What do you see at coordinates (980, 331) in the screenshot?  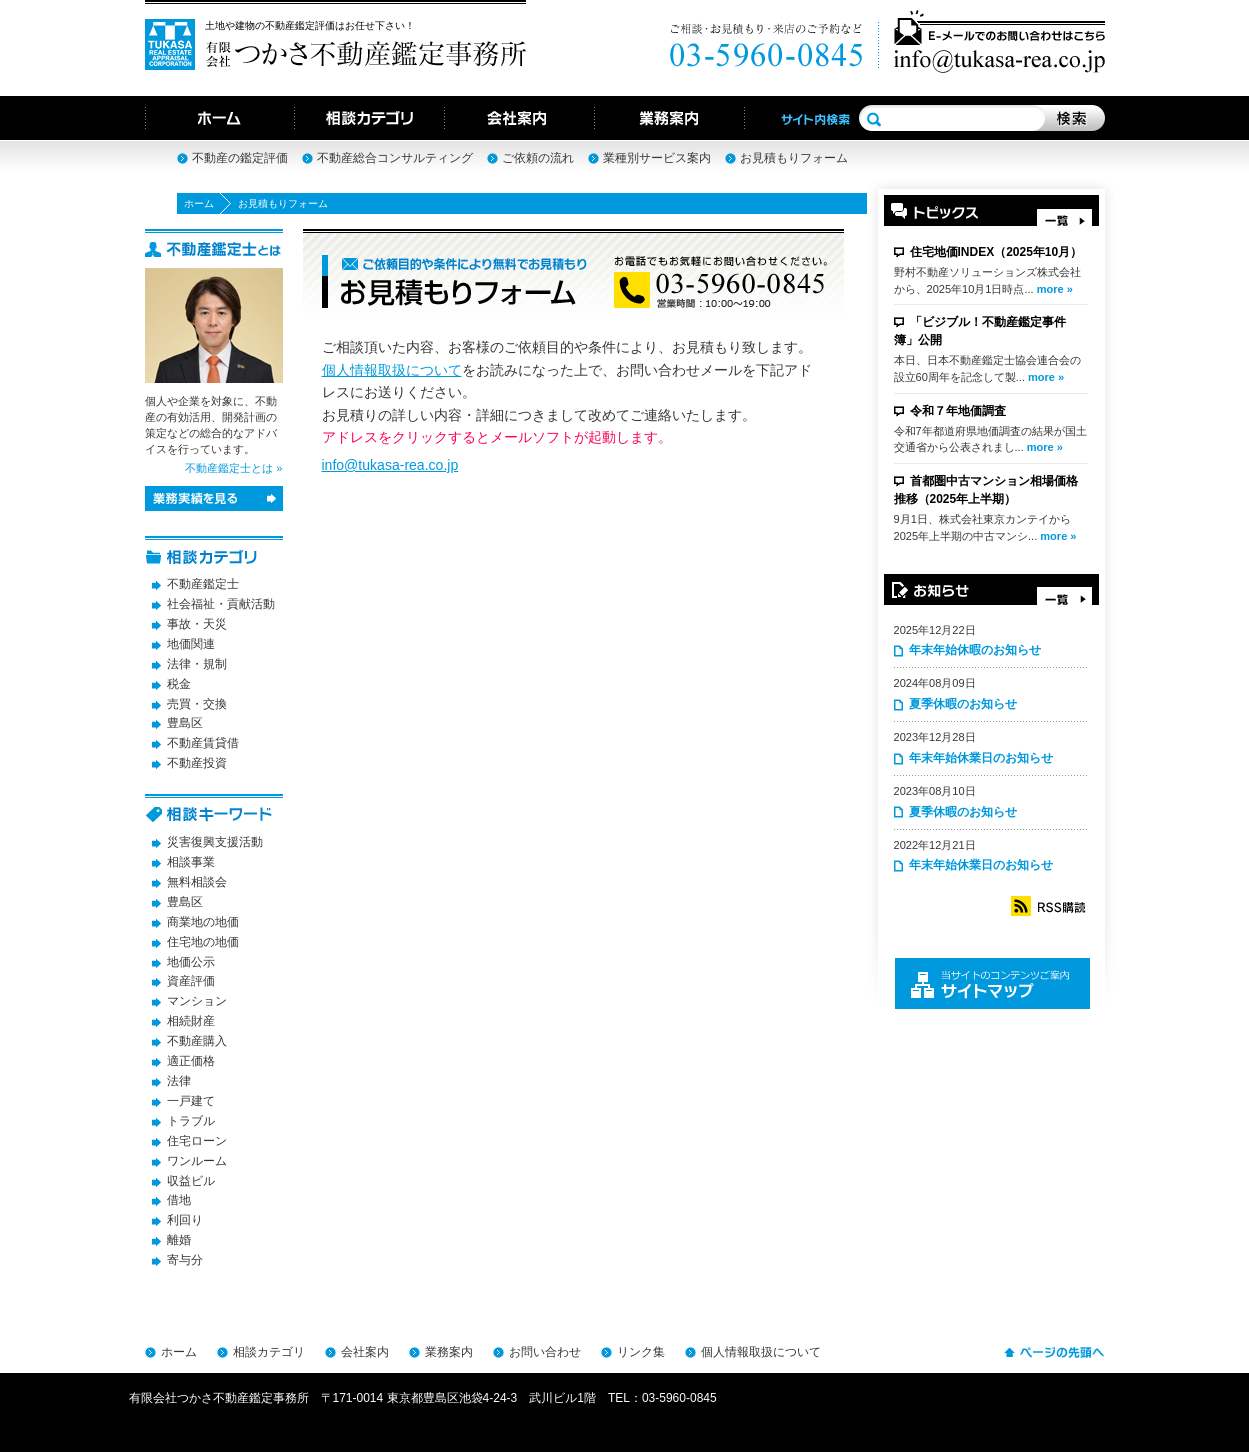 I see `「ビジブル！不動産鑑定事件簿」公開` at bounding box center [980, 331].